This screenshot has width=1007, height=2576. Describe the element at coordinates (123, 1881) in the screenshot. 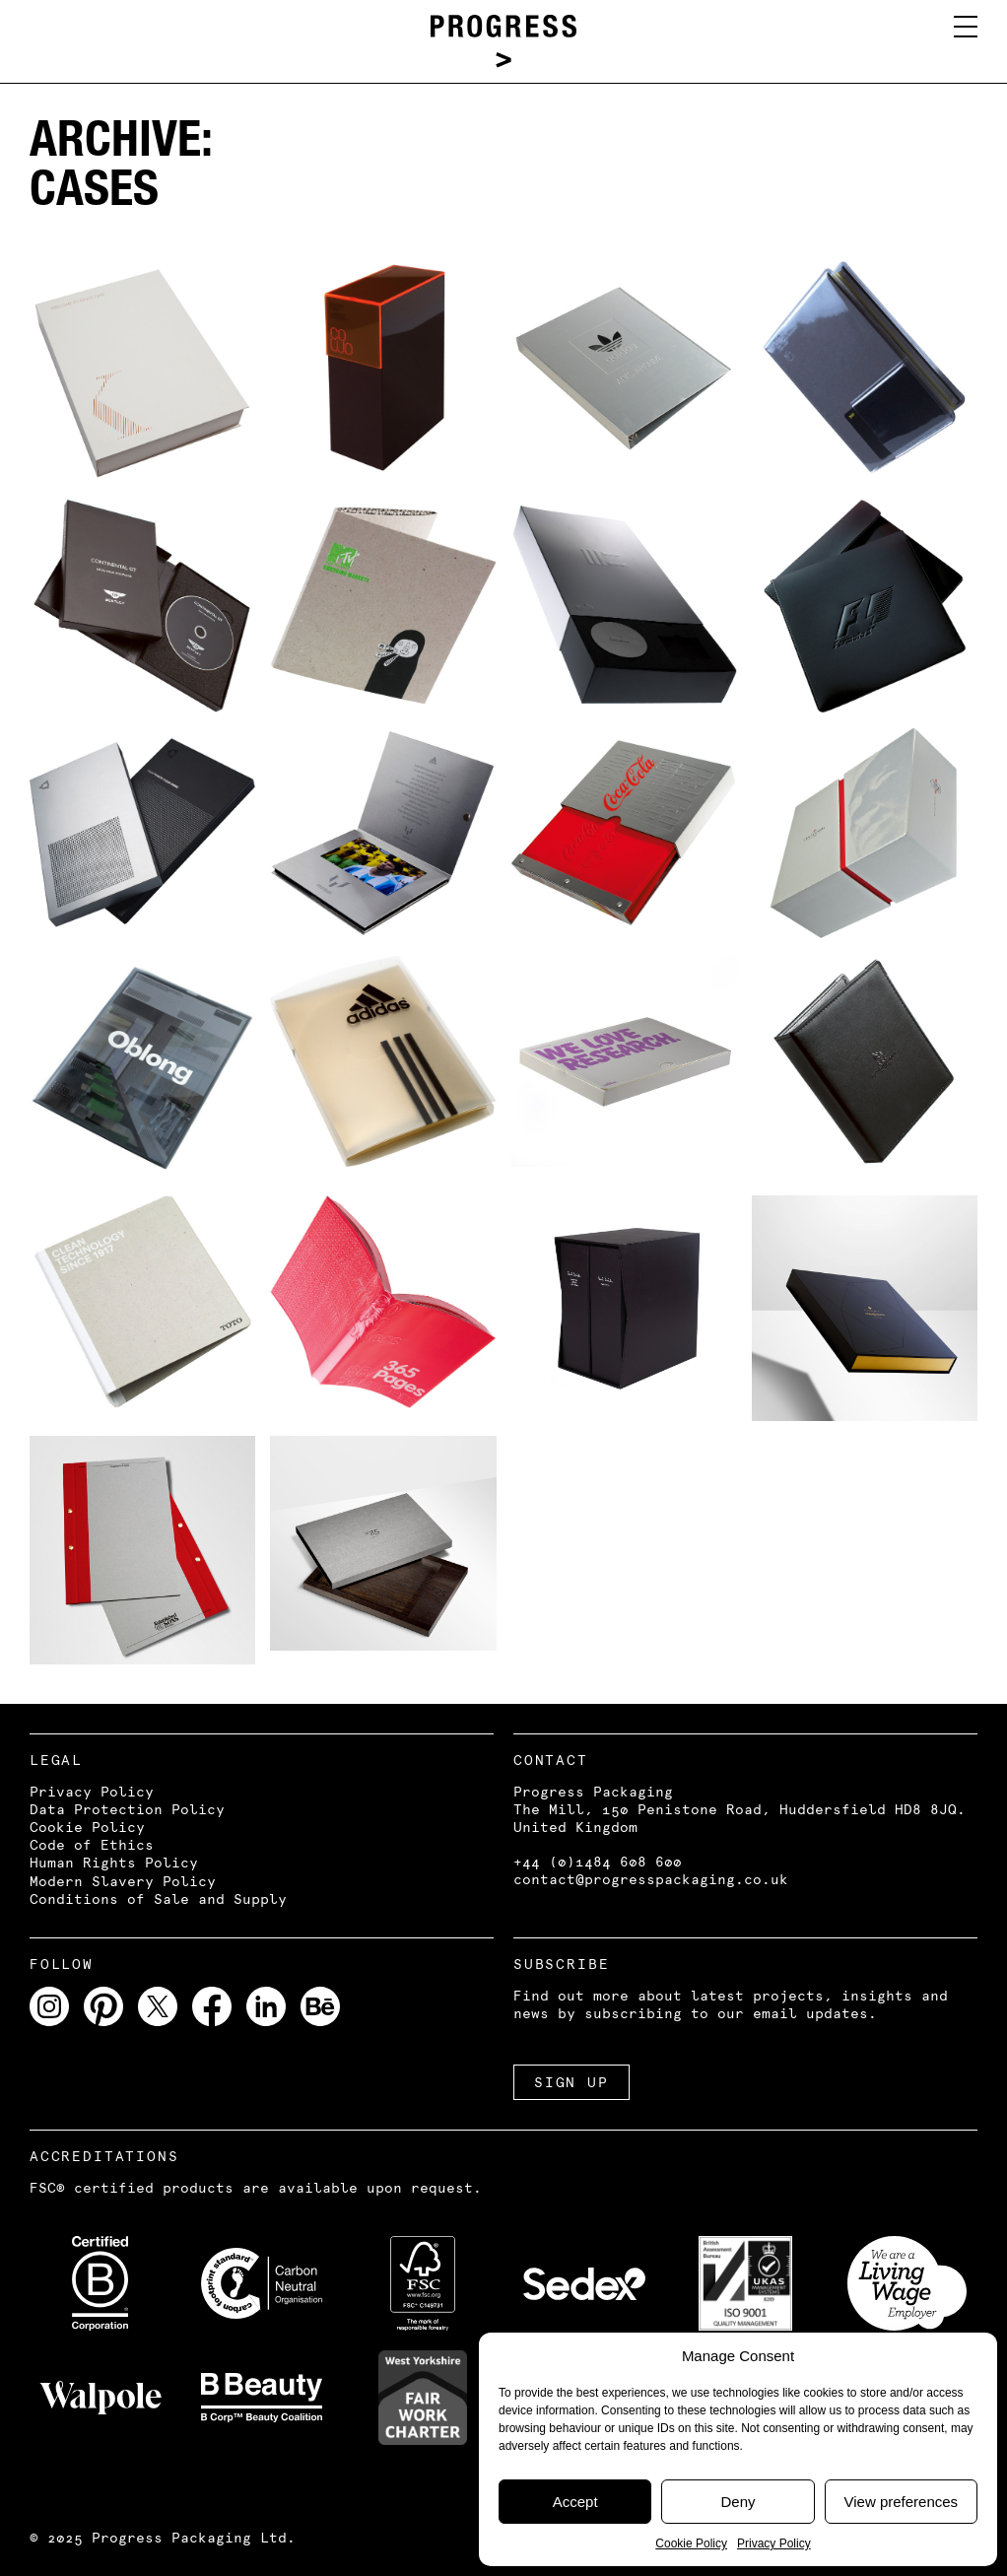

I see `Modern Slavery Policy` at that location.